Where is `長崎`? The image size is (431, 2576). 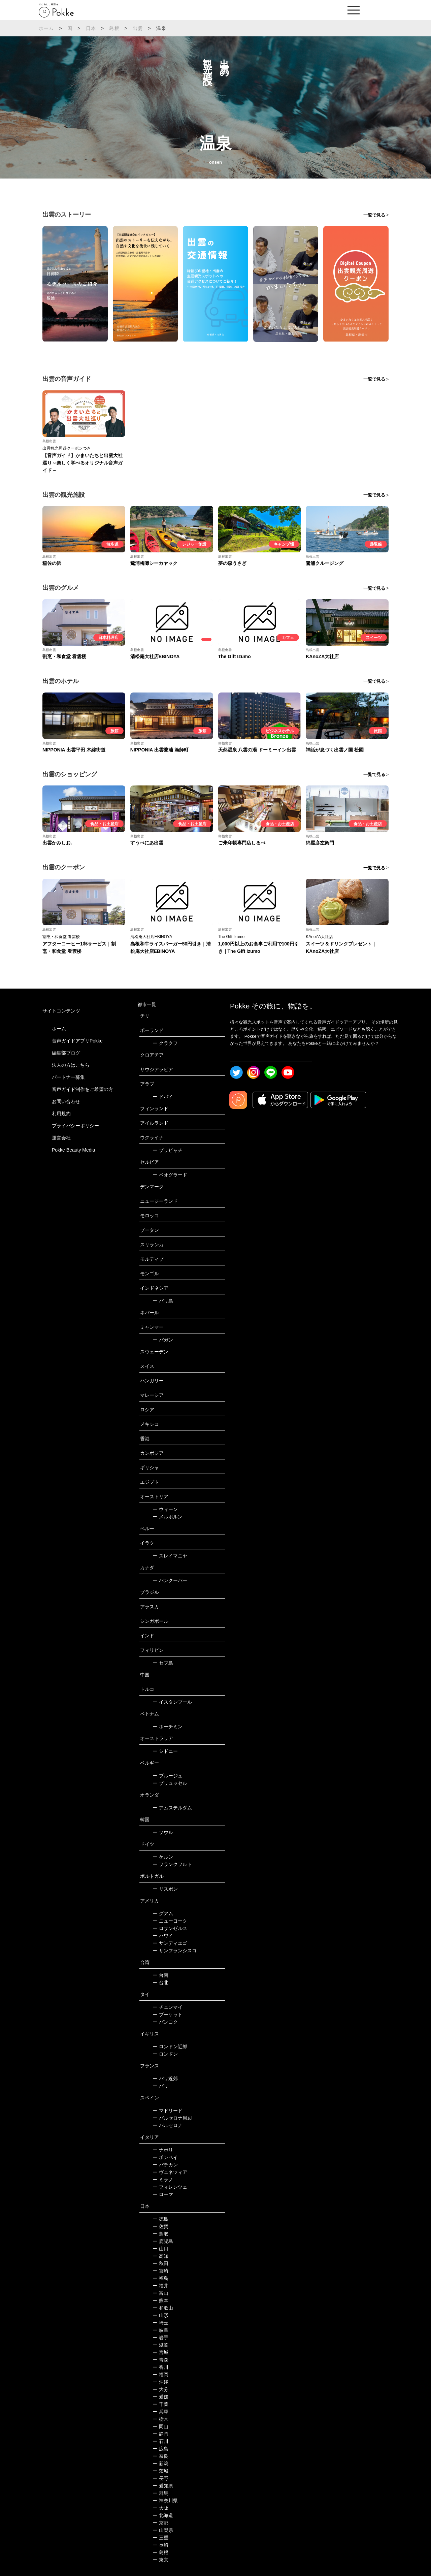 長崎 is located at coordinates (160, 2545).